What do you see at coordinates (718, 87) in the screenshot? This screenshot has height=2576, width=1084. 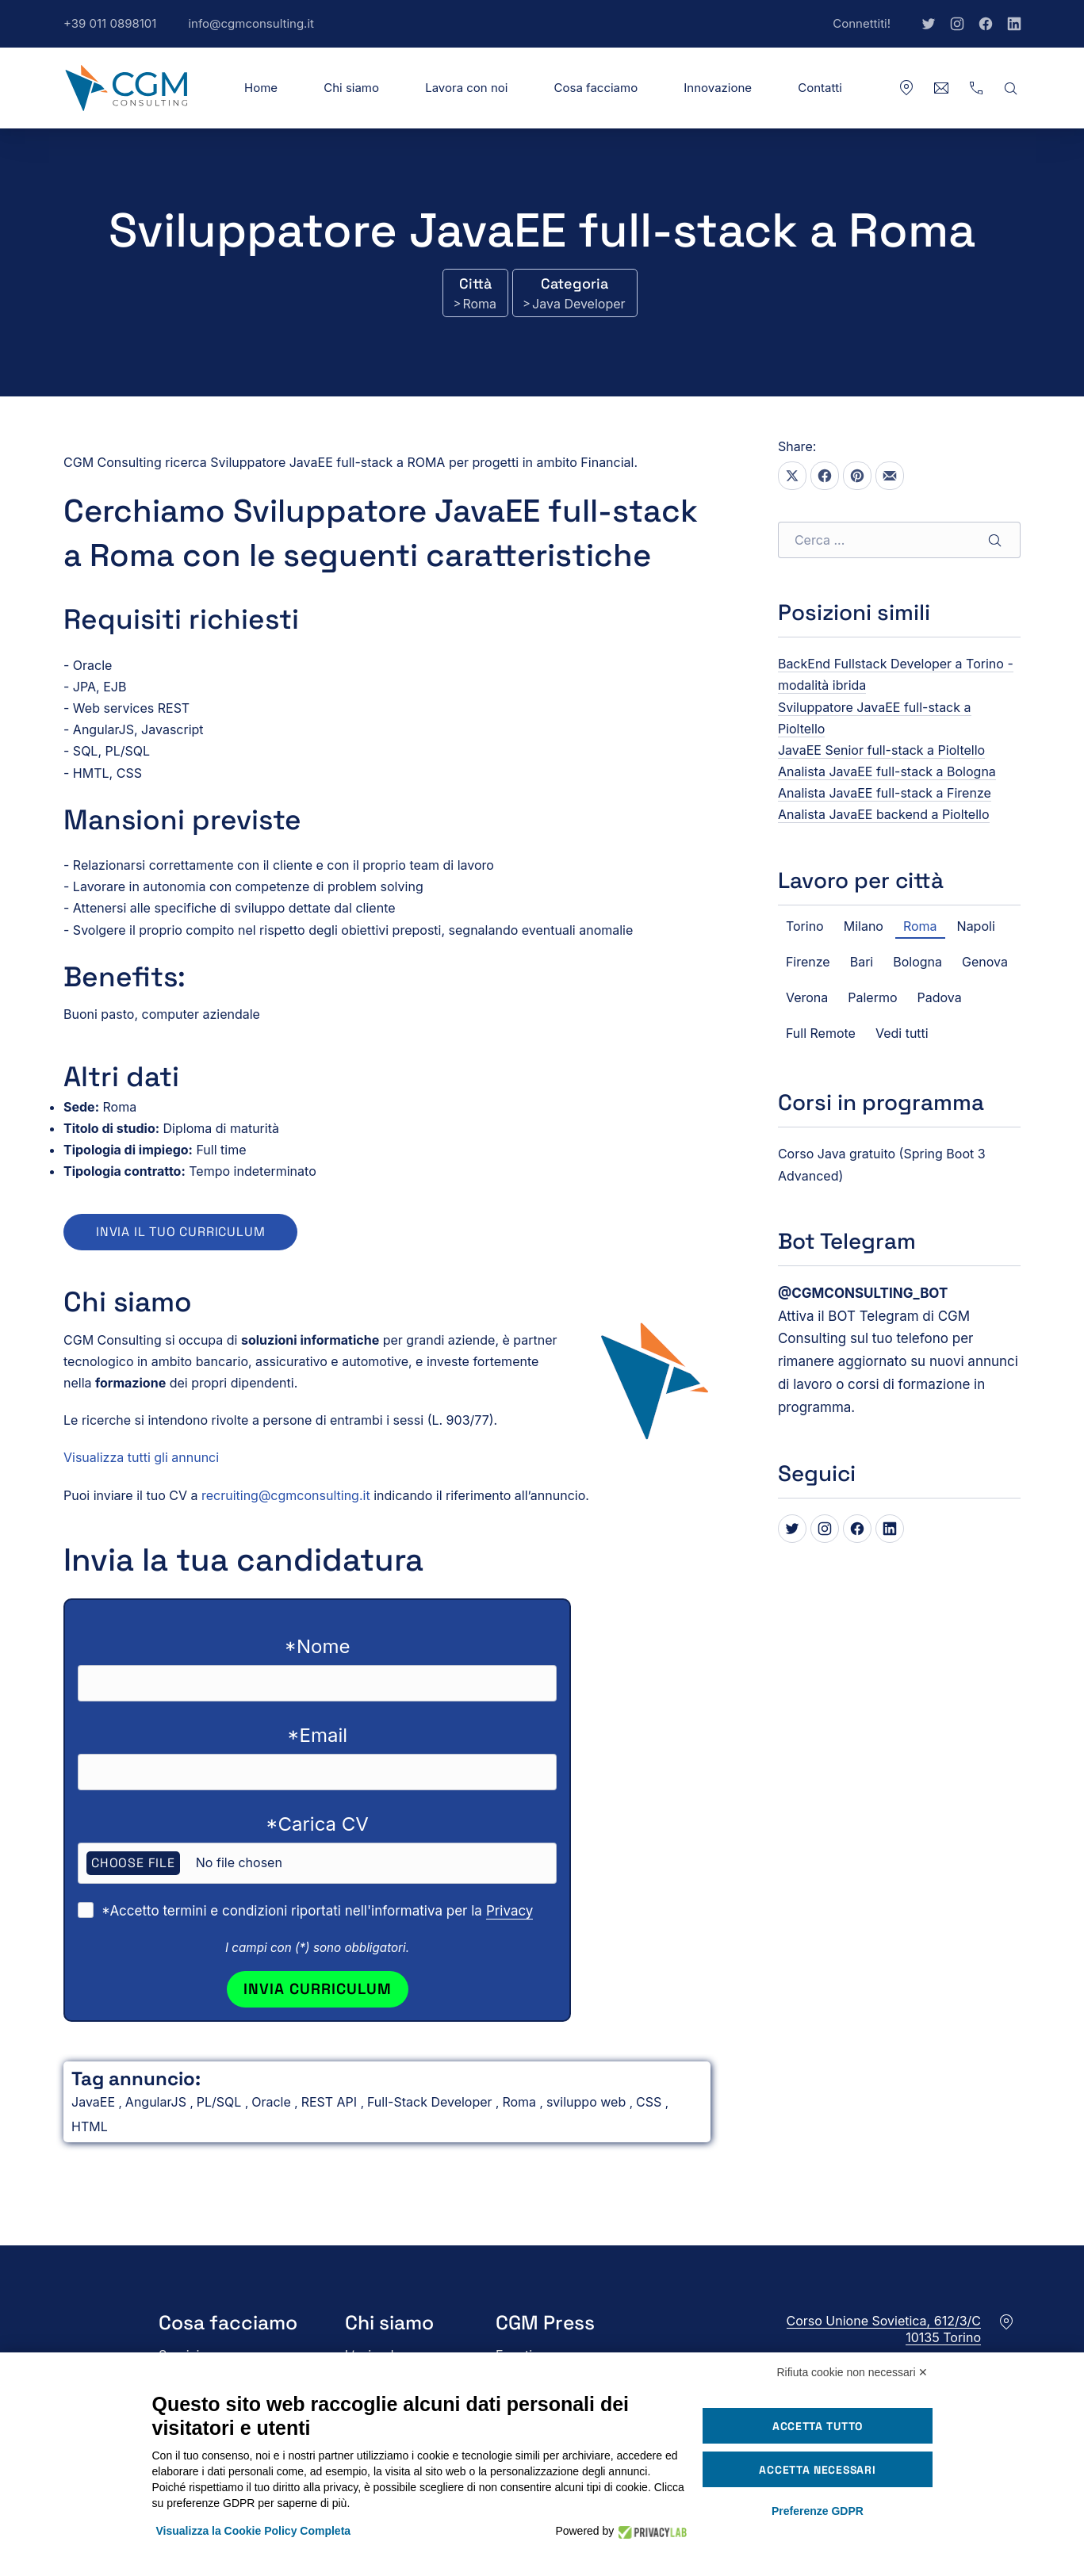 I see `Innovazione` at bounding box center [718, 87].